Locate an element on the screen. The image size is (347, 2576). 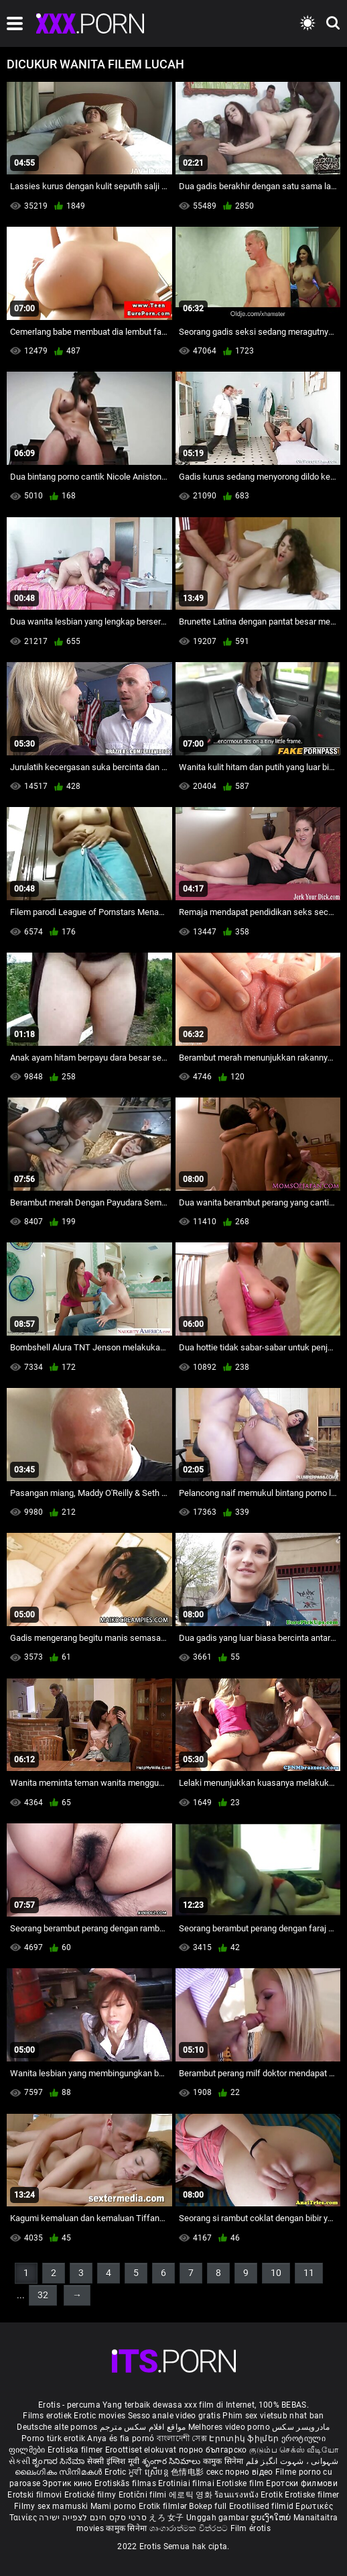
Unggah gambar is located at coordinates (218, 2517).